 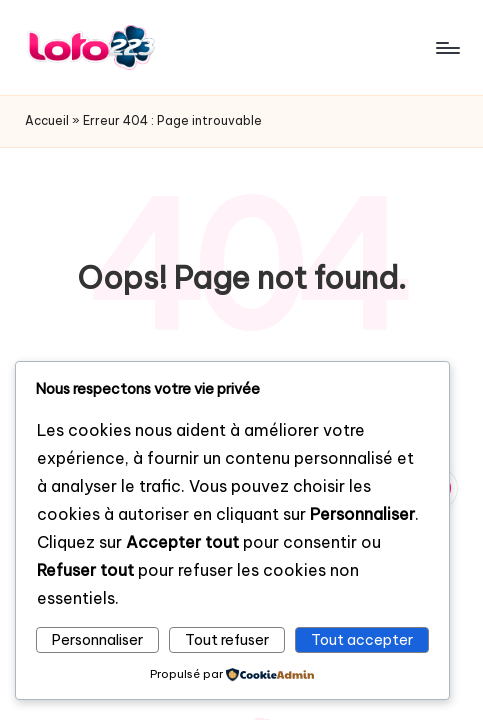 What do you see at coordinates (47, 120) in the screenshot?
I see `Accueil` at bounding box center [47, 120].